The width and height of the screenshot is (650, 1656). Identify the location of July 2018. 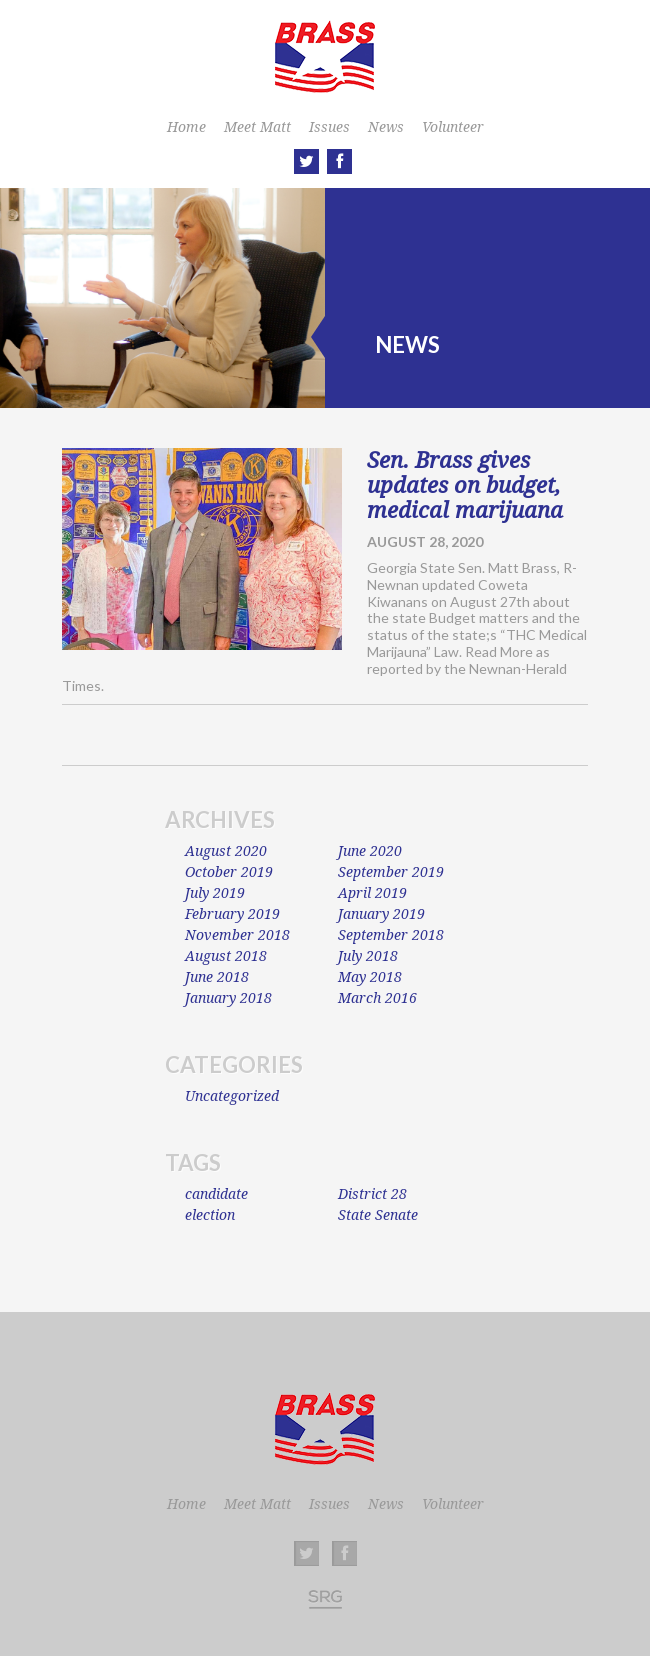
(368, 956).